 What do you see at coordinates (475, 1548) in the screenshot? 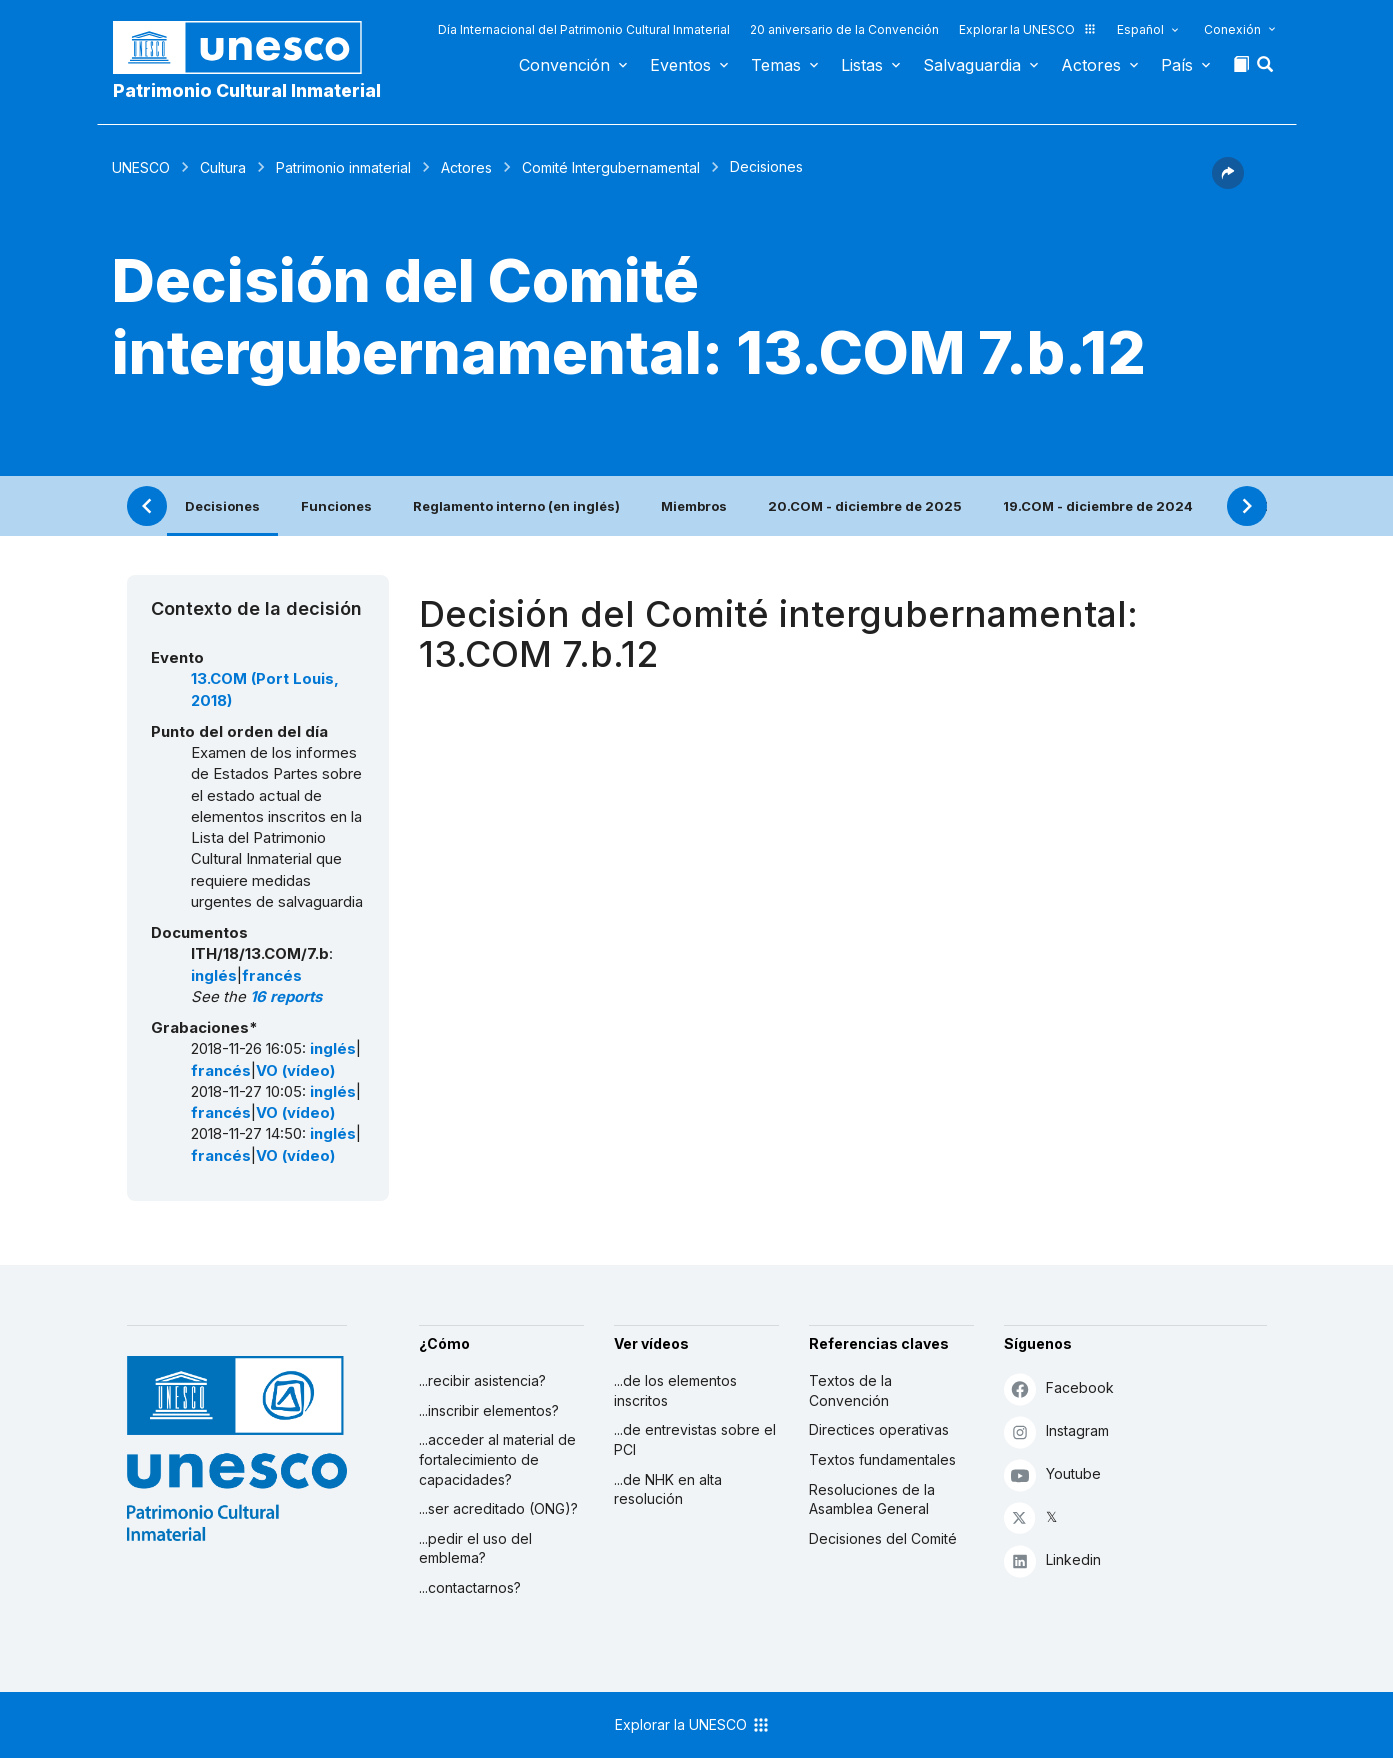
I see `...pedir el uso del emblema?` at bounding box center [475, 1548].